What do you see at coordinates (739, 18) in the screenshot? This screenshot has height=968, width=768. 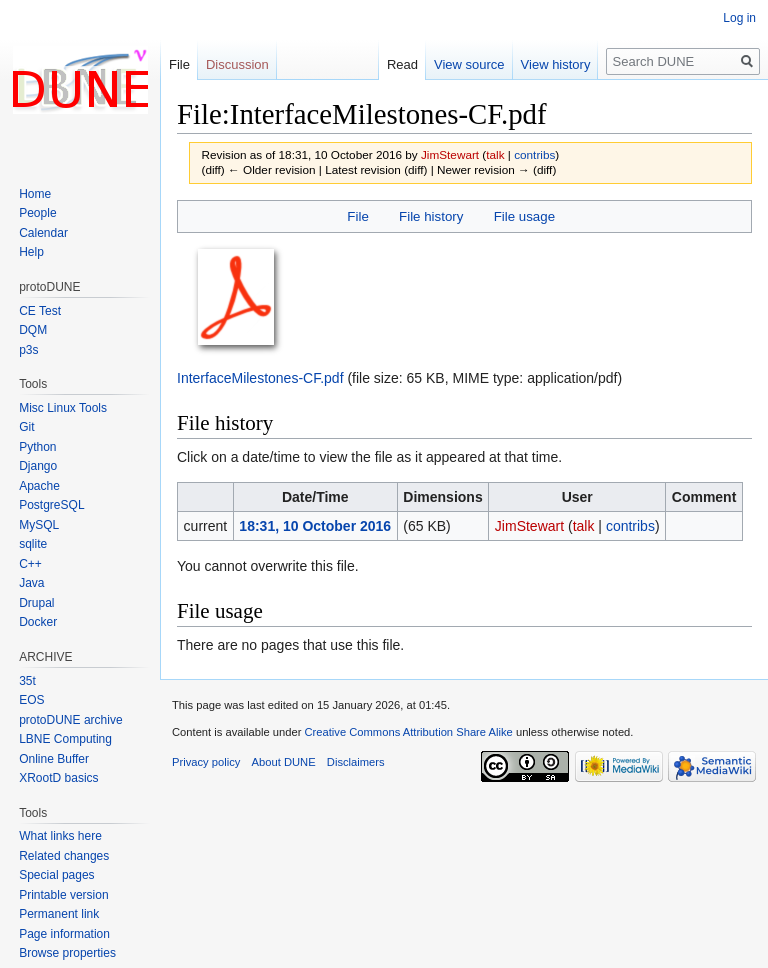 I see `Log in` at bounding box center [739, 18].